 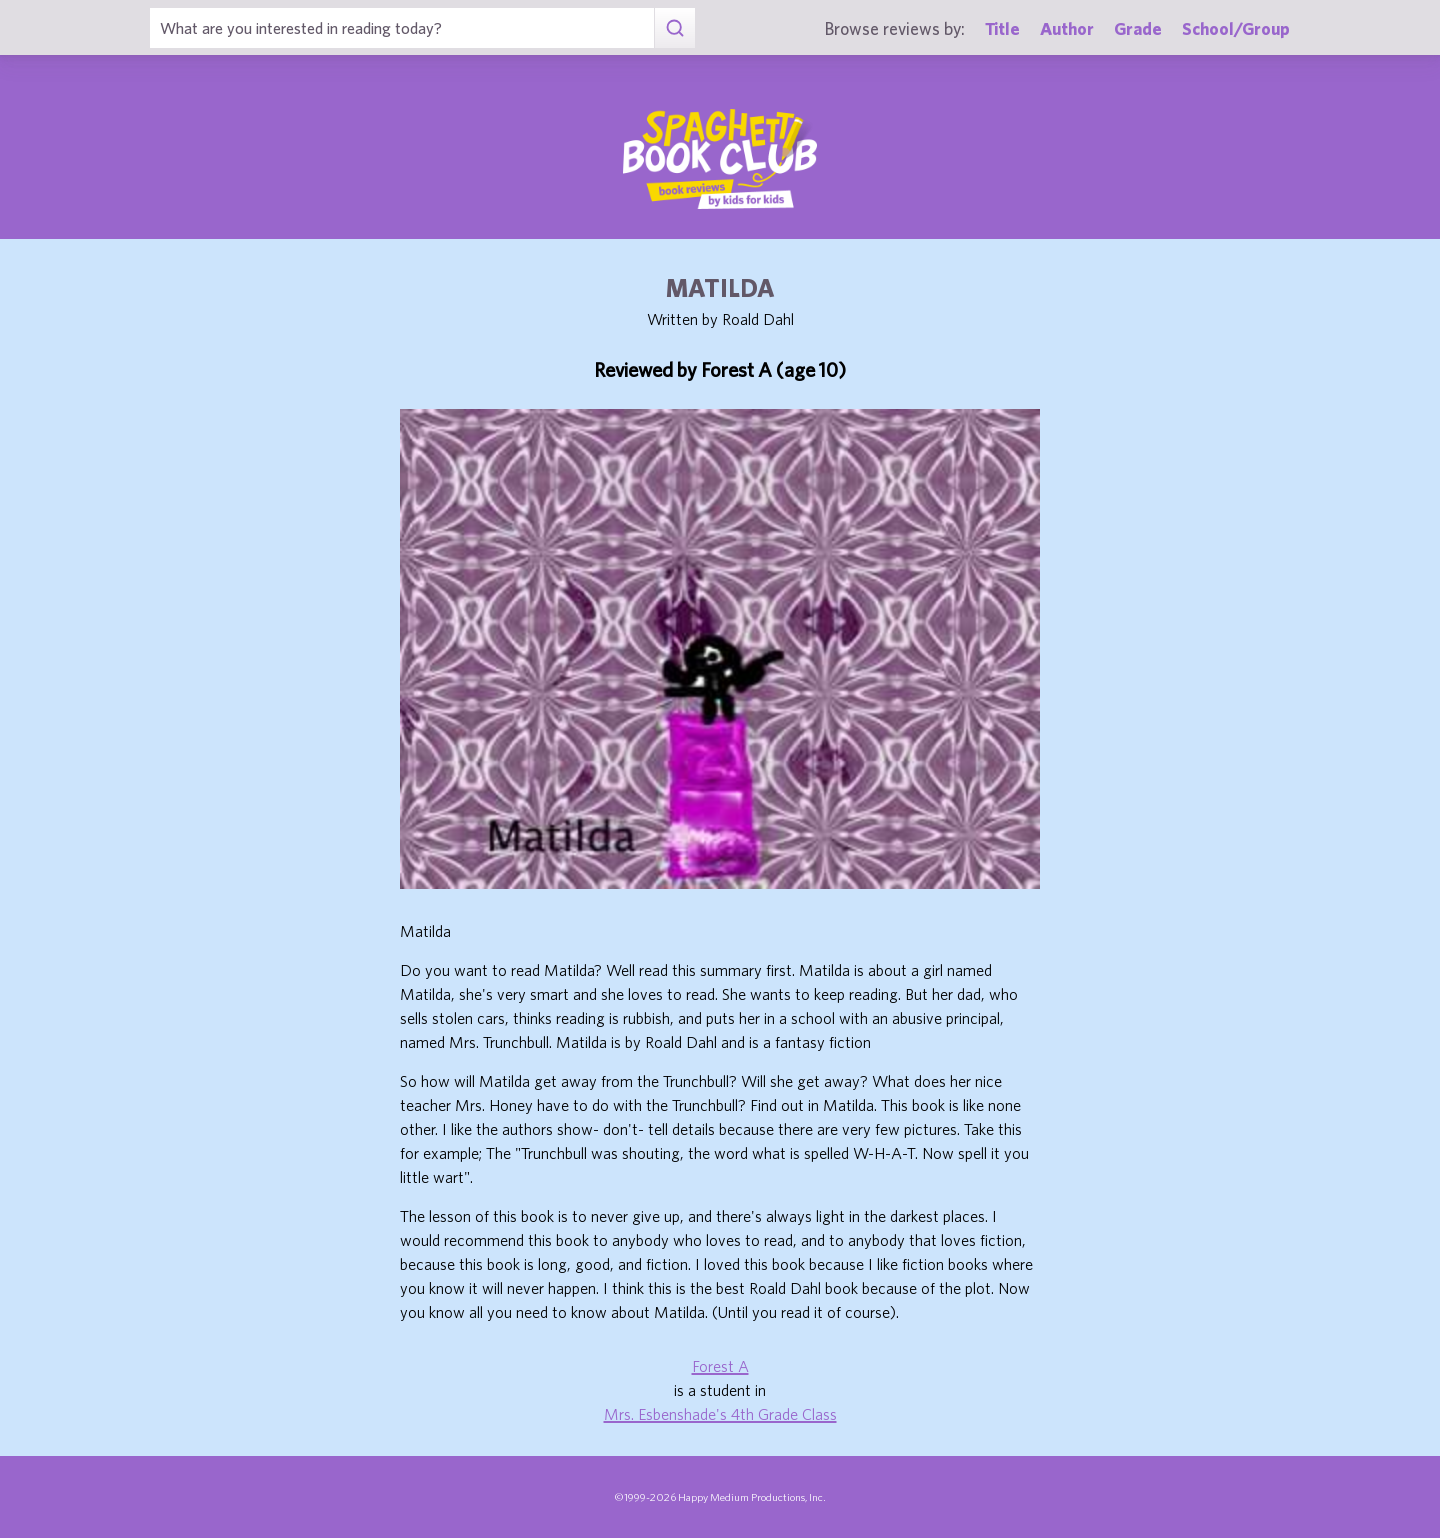 I want to click on Title, so click(x=1002, y=28).